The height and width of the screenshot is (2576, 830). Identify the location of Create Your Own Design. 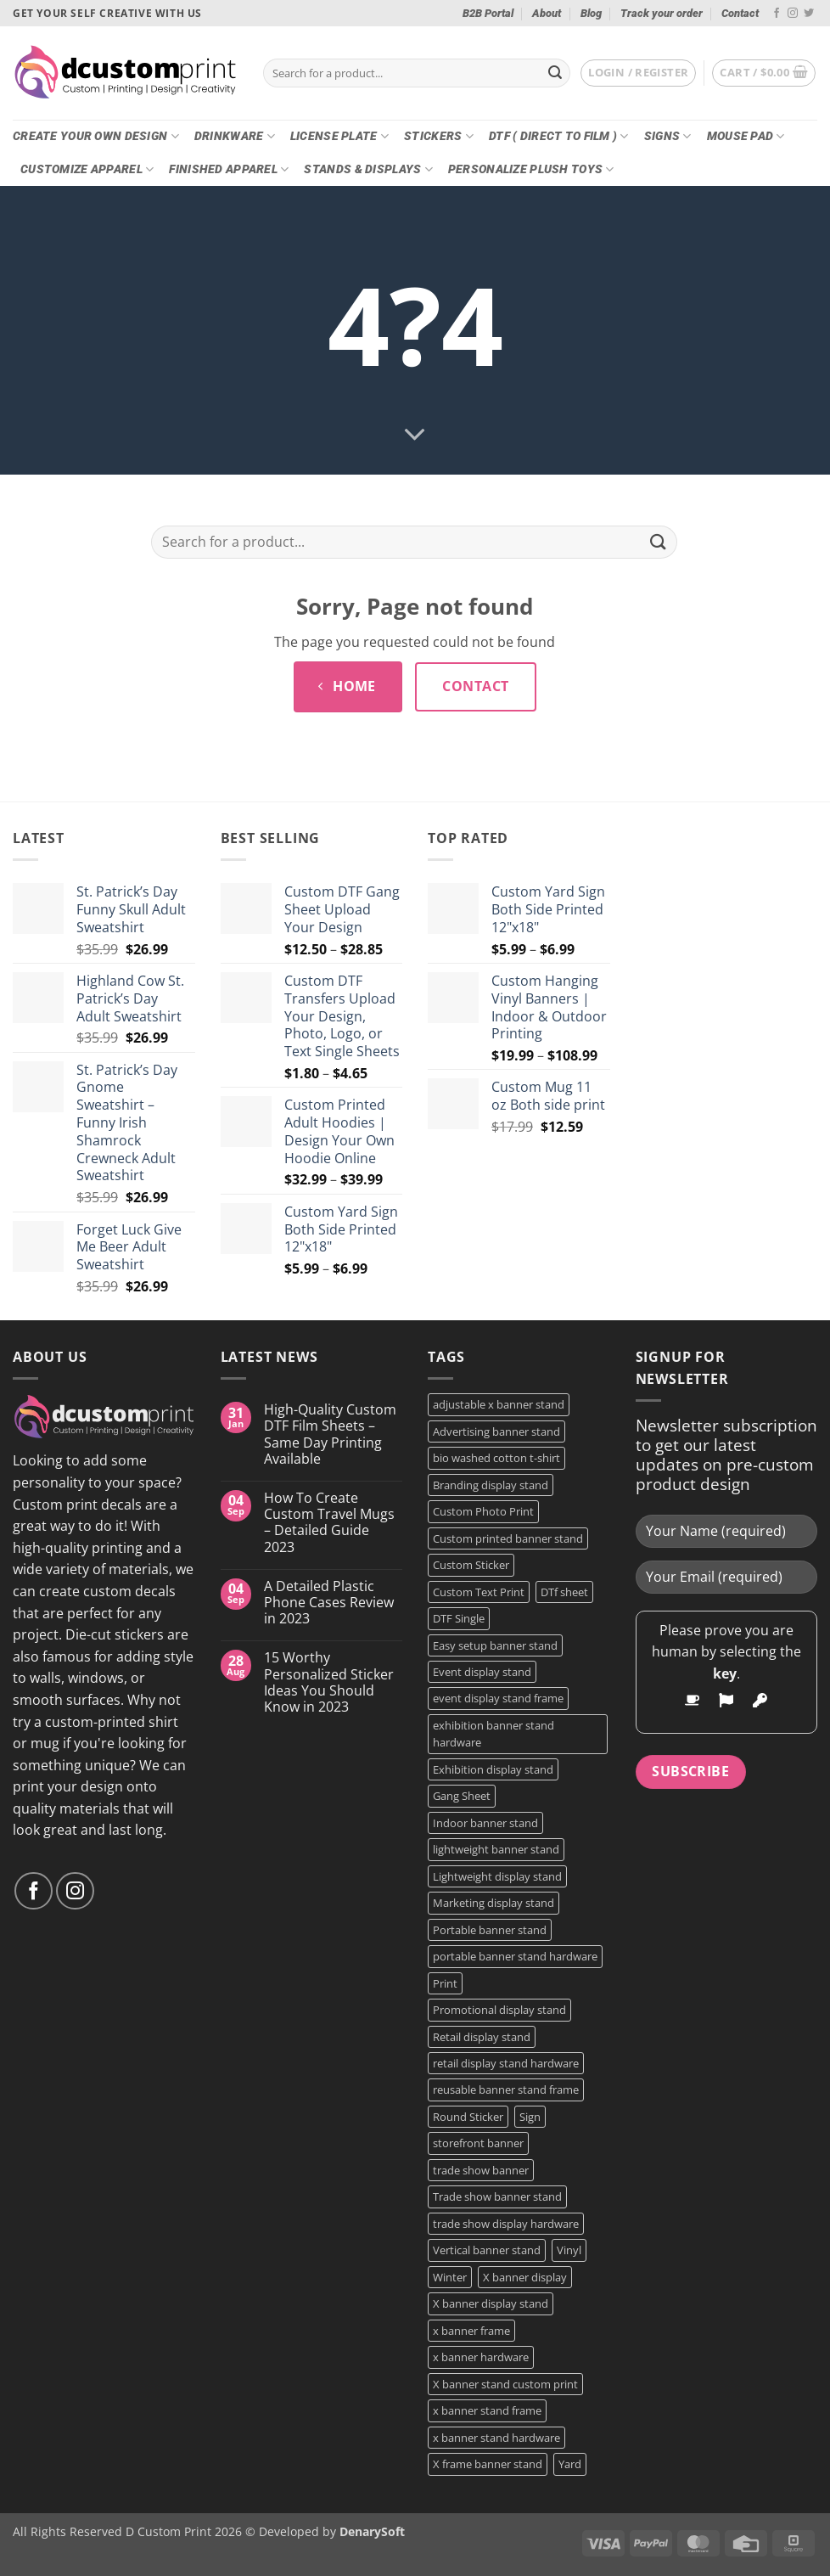
(96, 136).